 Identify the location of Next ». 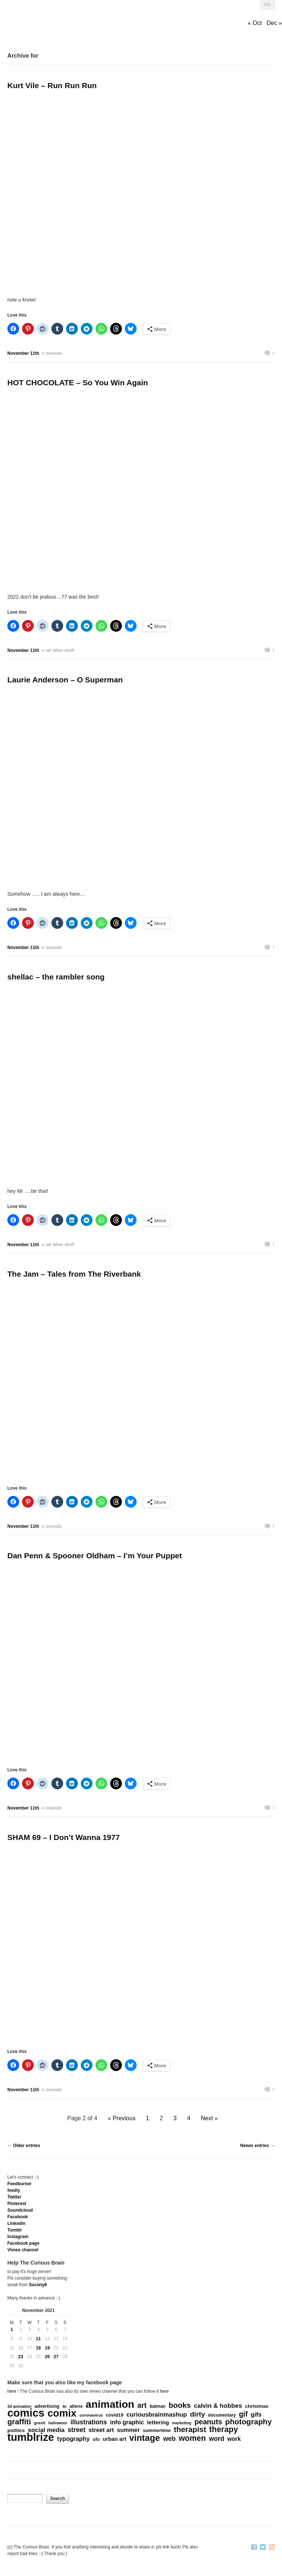
(209, 2118).